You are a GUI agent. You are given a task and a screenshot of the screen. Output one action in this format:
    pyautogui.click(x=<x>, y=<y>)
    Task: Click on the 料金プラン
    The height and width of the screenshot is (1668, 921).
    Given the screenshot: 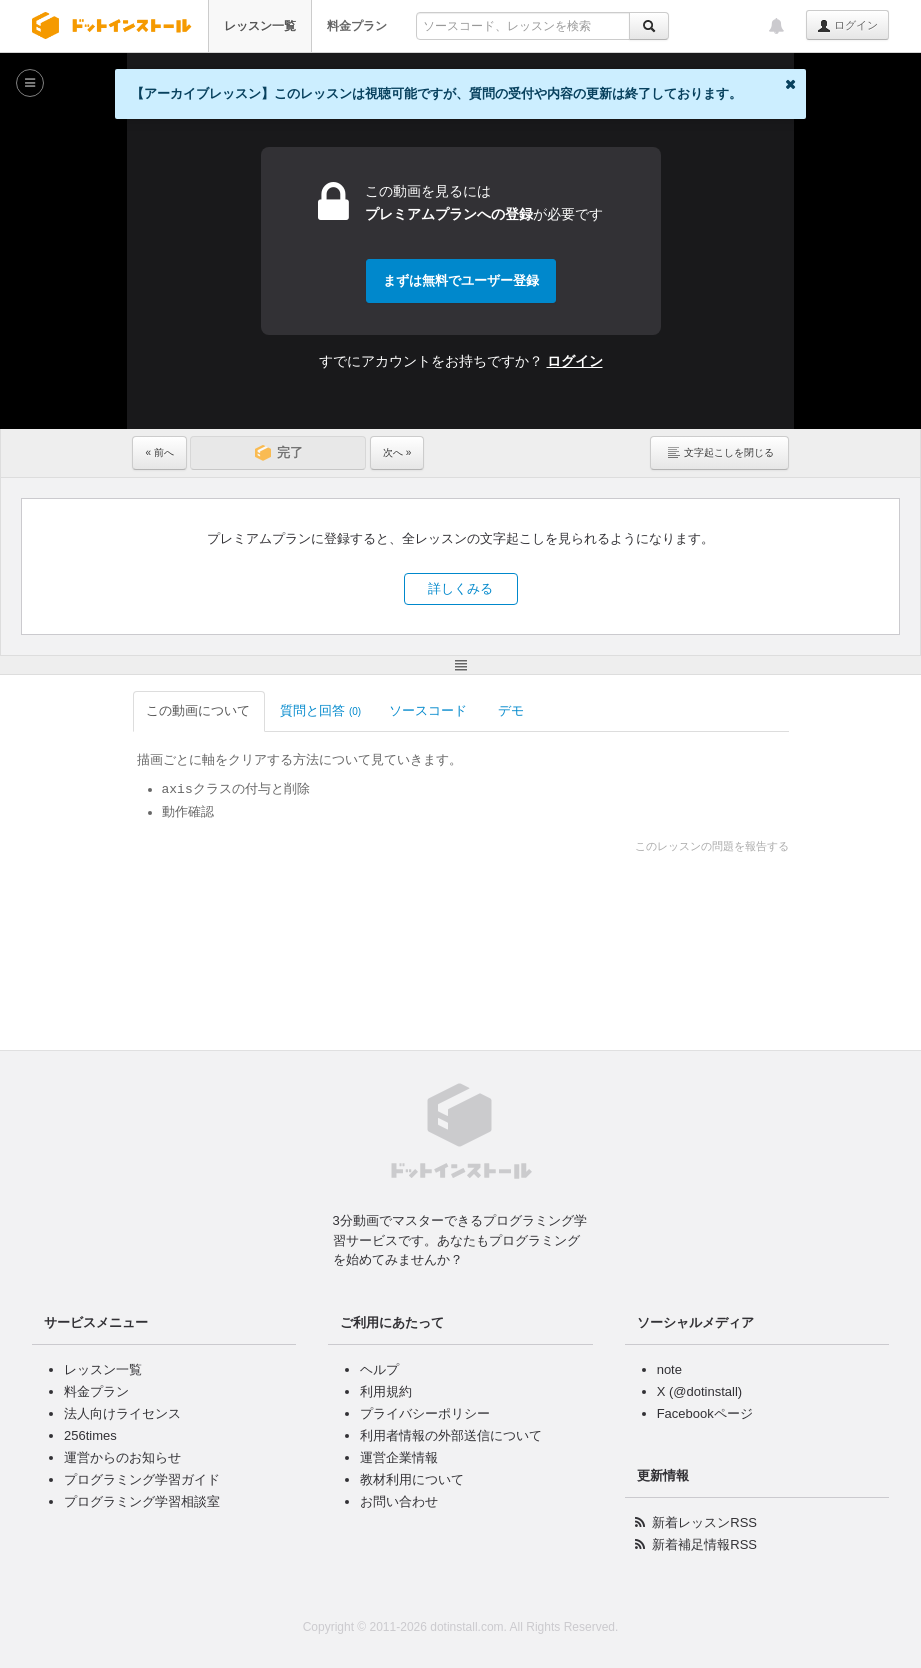 What is the action you would take?
    pyautogui.click(x=357, y=26)
    